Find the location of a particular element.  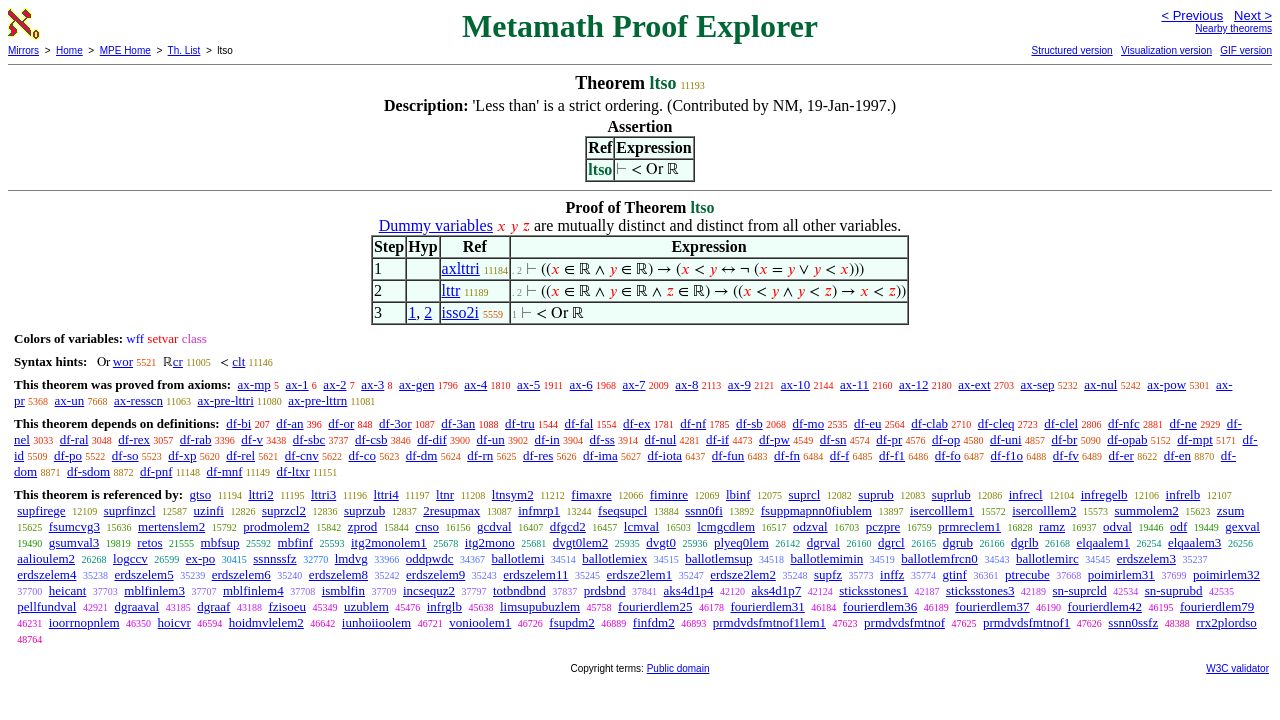

wor is located at coordinates (123, 361).